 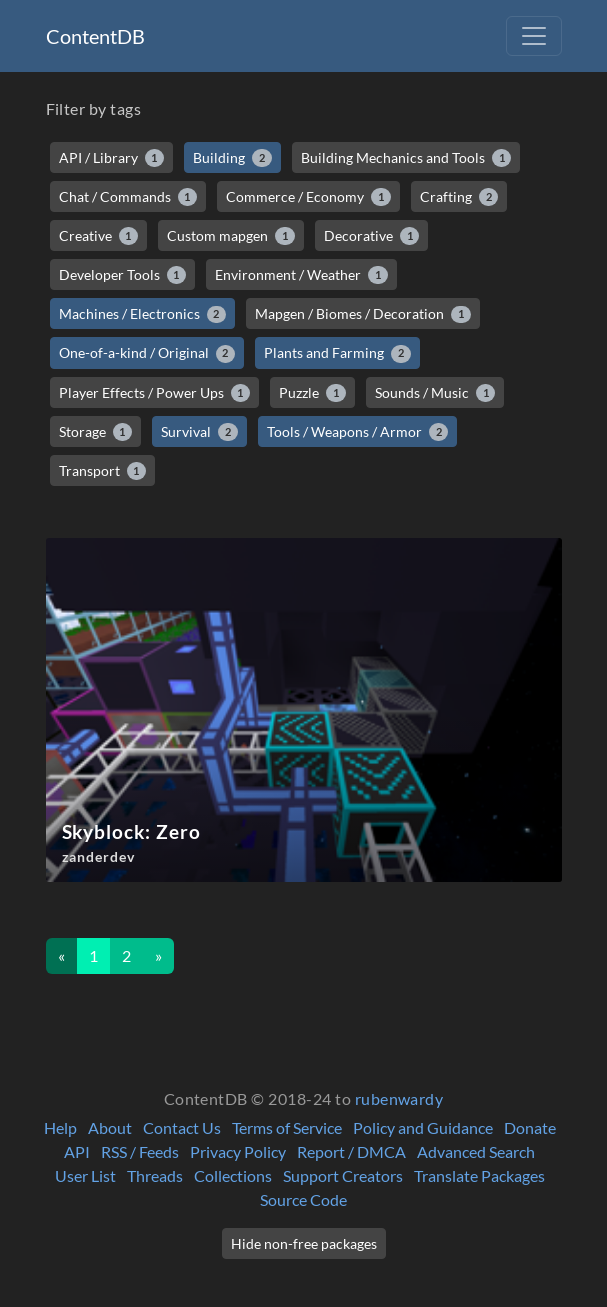 What do you see at coordinates (77, 1151) in the screenshot?
I see `API` at bounding box center [77, 1151].